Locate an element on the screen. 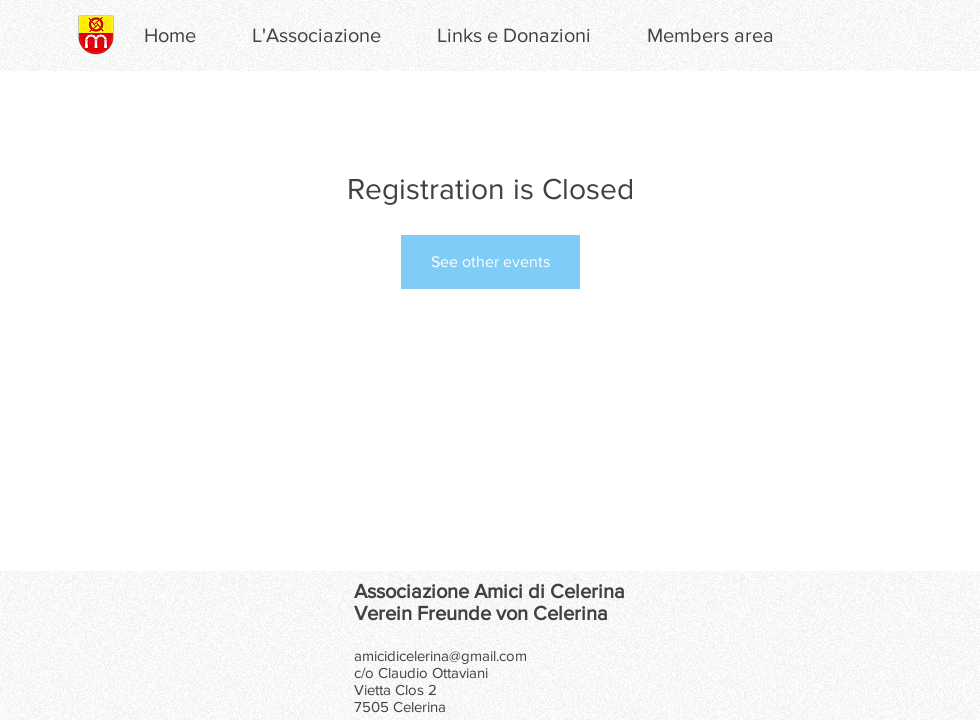 The width and height of the screenshot is (980, 720). amicidicelerina@gmail.com is located at coordinates (440, 655).